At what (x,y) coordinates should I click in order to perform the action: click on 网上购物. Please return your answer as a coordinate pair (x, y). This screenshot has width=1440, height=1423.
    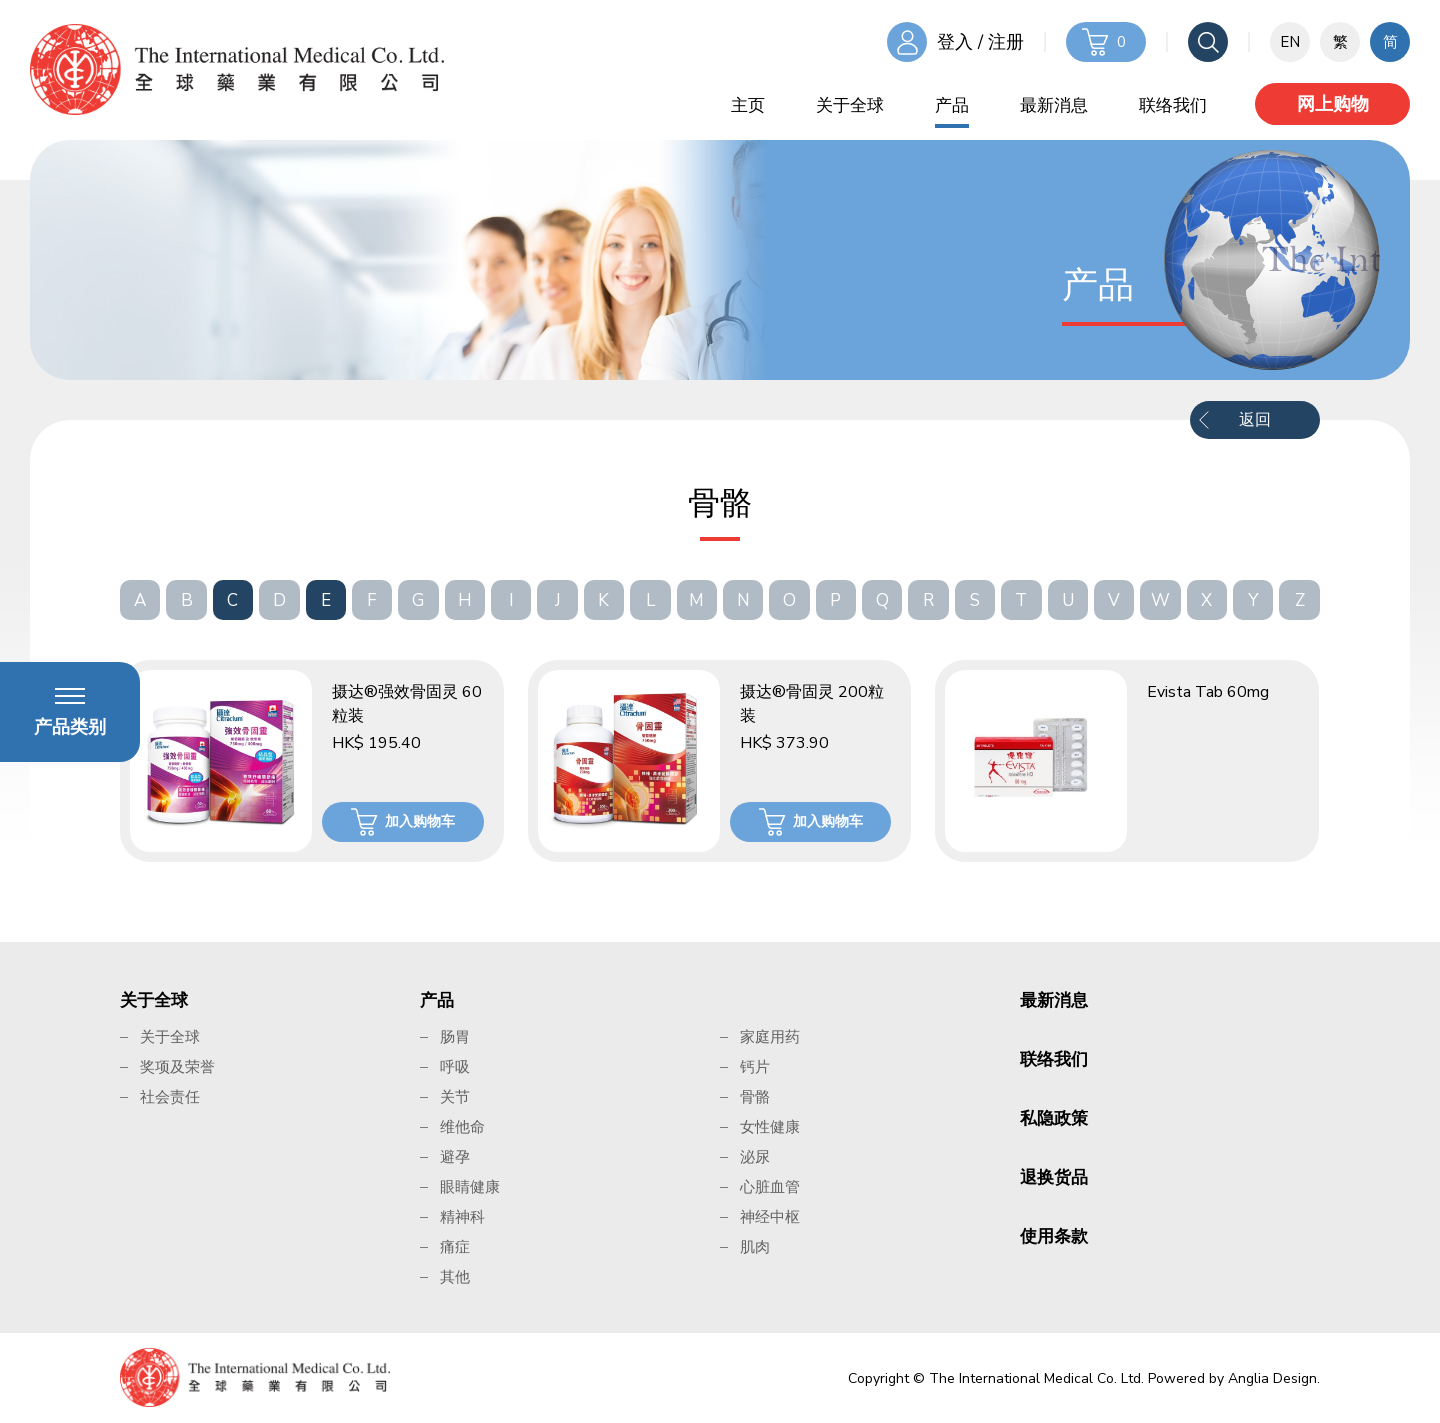
    Looking at the image, I should click on (1333, 104).